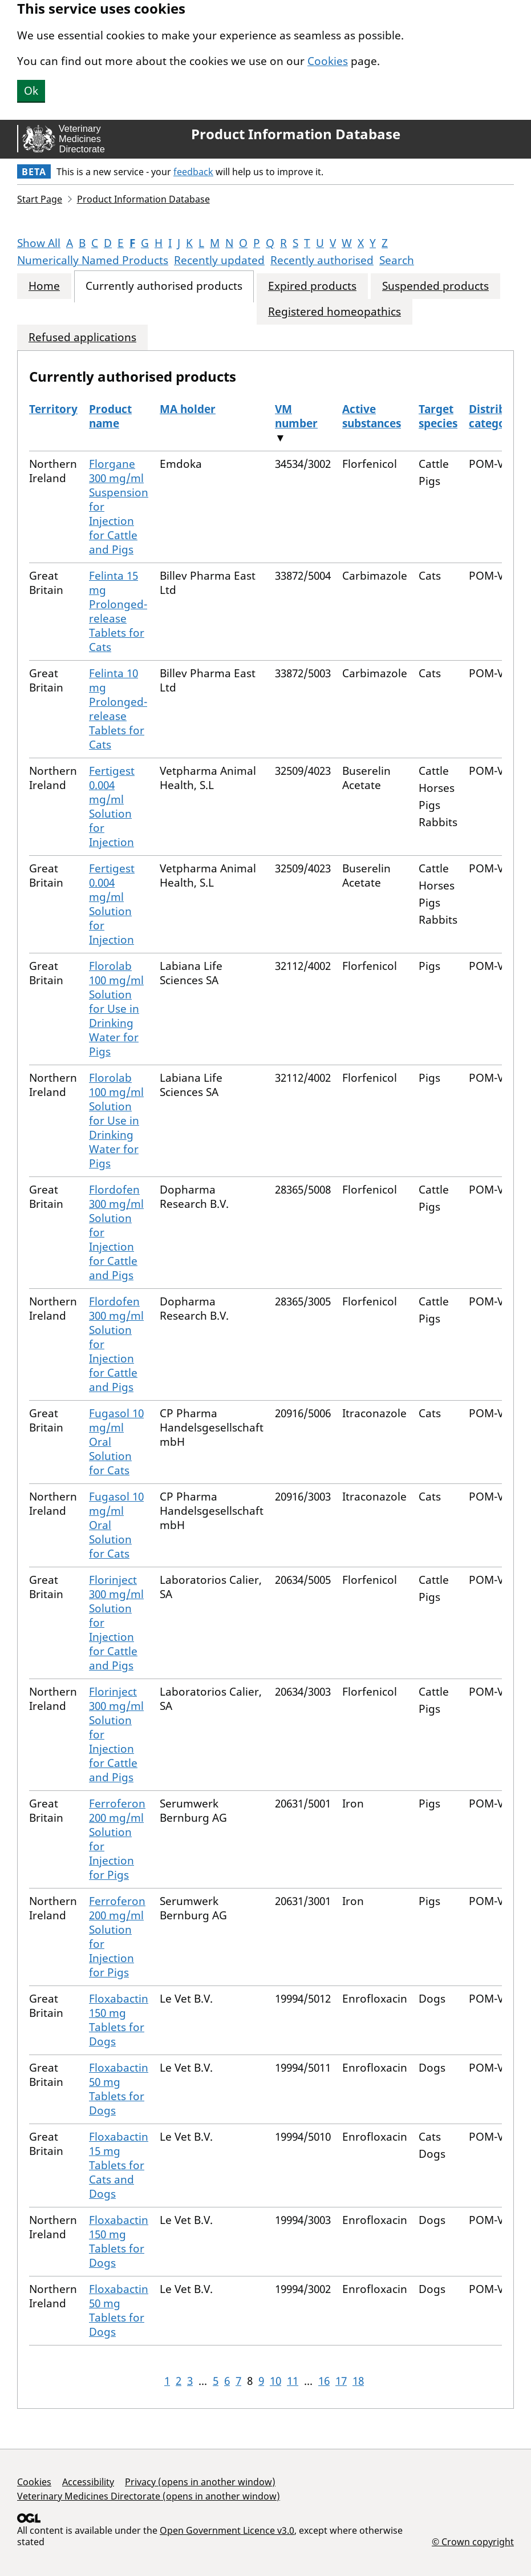 The width and height of the screenshot is (531, 2576). Describe the element at coordinates (116, 1009) in the screenshot. I see `Florolab 100 mg/ml Solution for Use in Drinking Water for Pigs` at that location.